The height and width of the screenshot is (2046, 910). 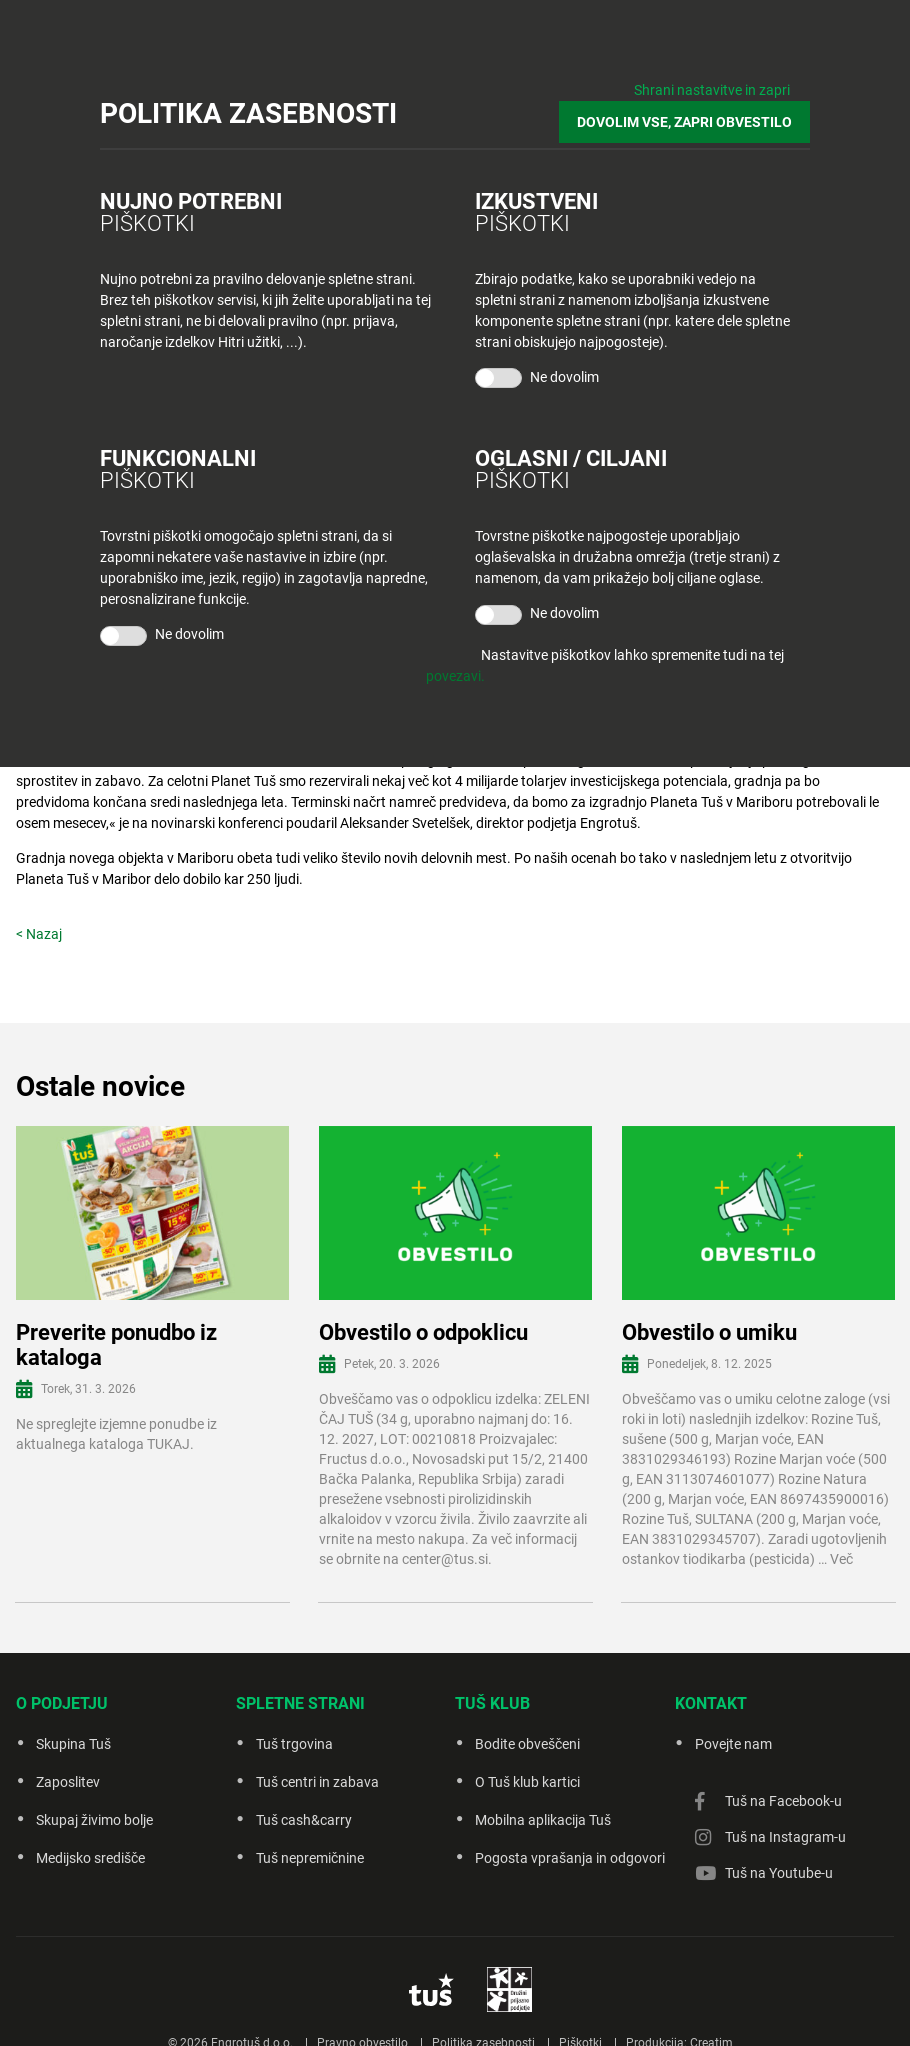 I want to click on Shrani nastavitve in zapri, so click(x=712, y=90).